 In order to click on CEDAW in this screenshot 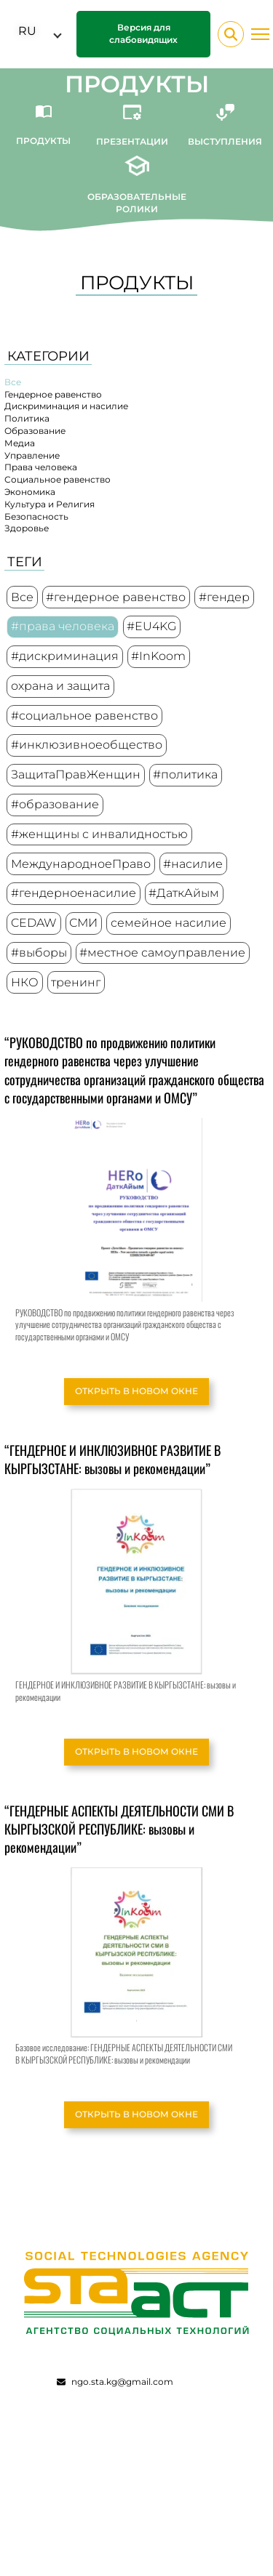, I will do `click(34, 923)`.